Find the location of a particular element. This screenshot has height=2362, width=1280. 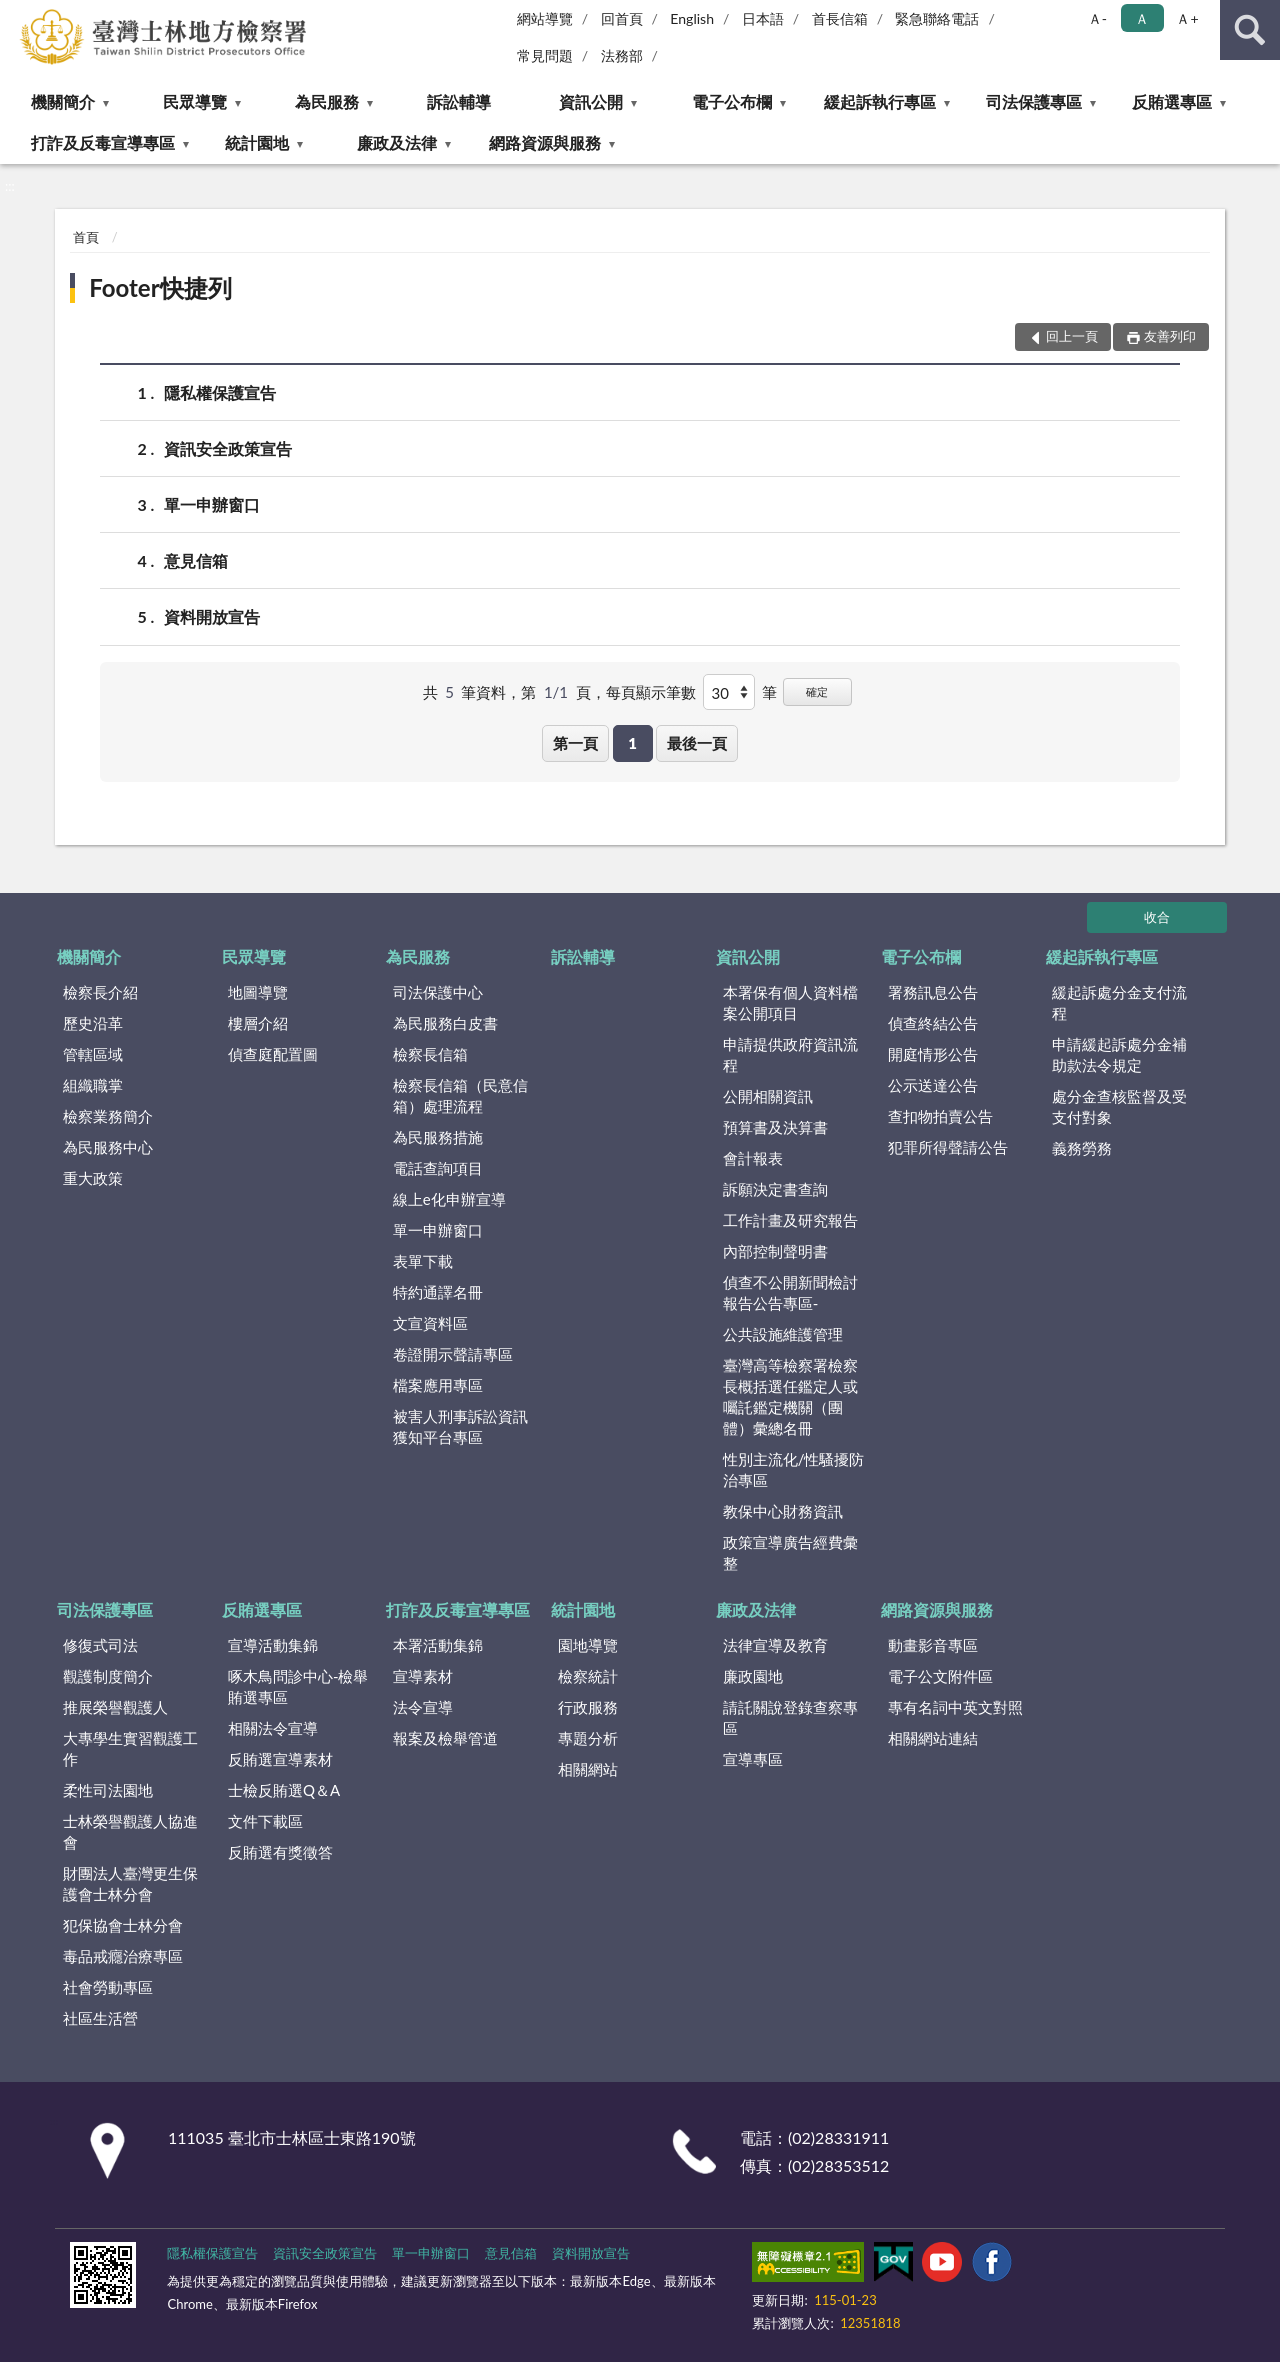

常見問題 is located at coordinates (545, 55).